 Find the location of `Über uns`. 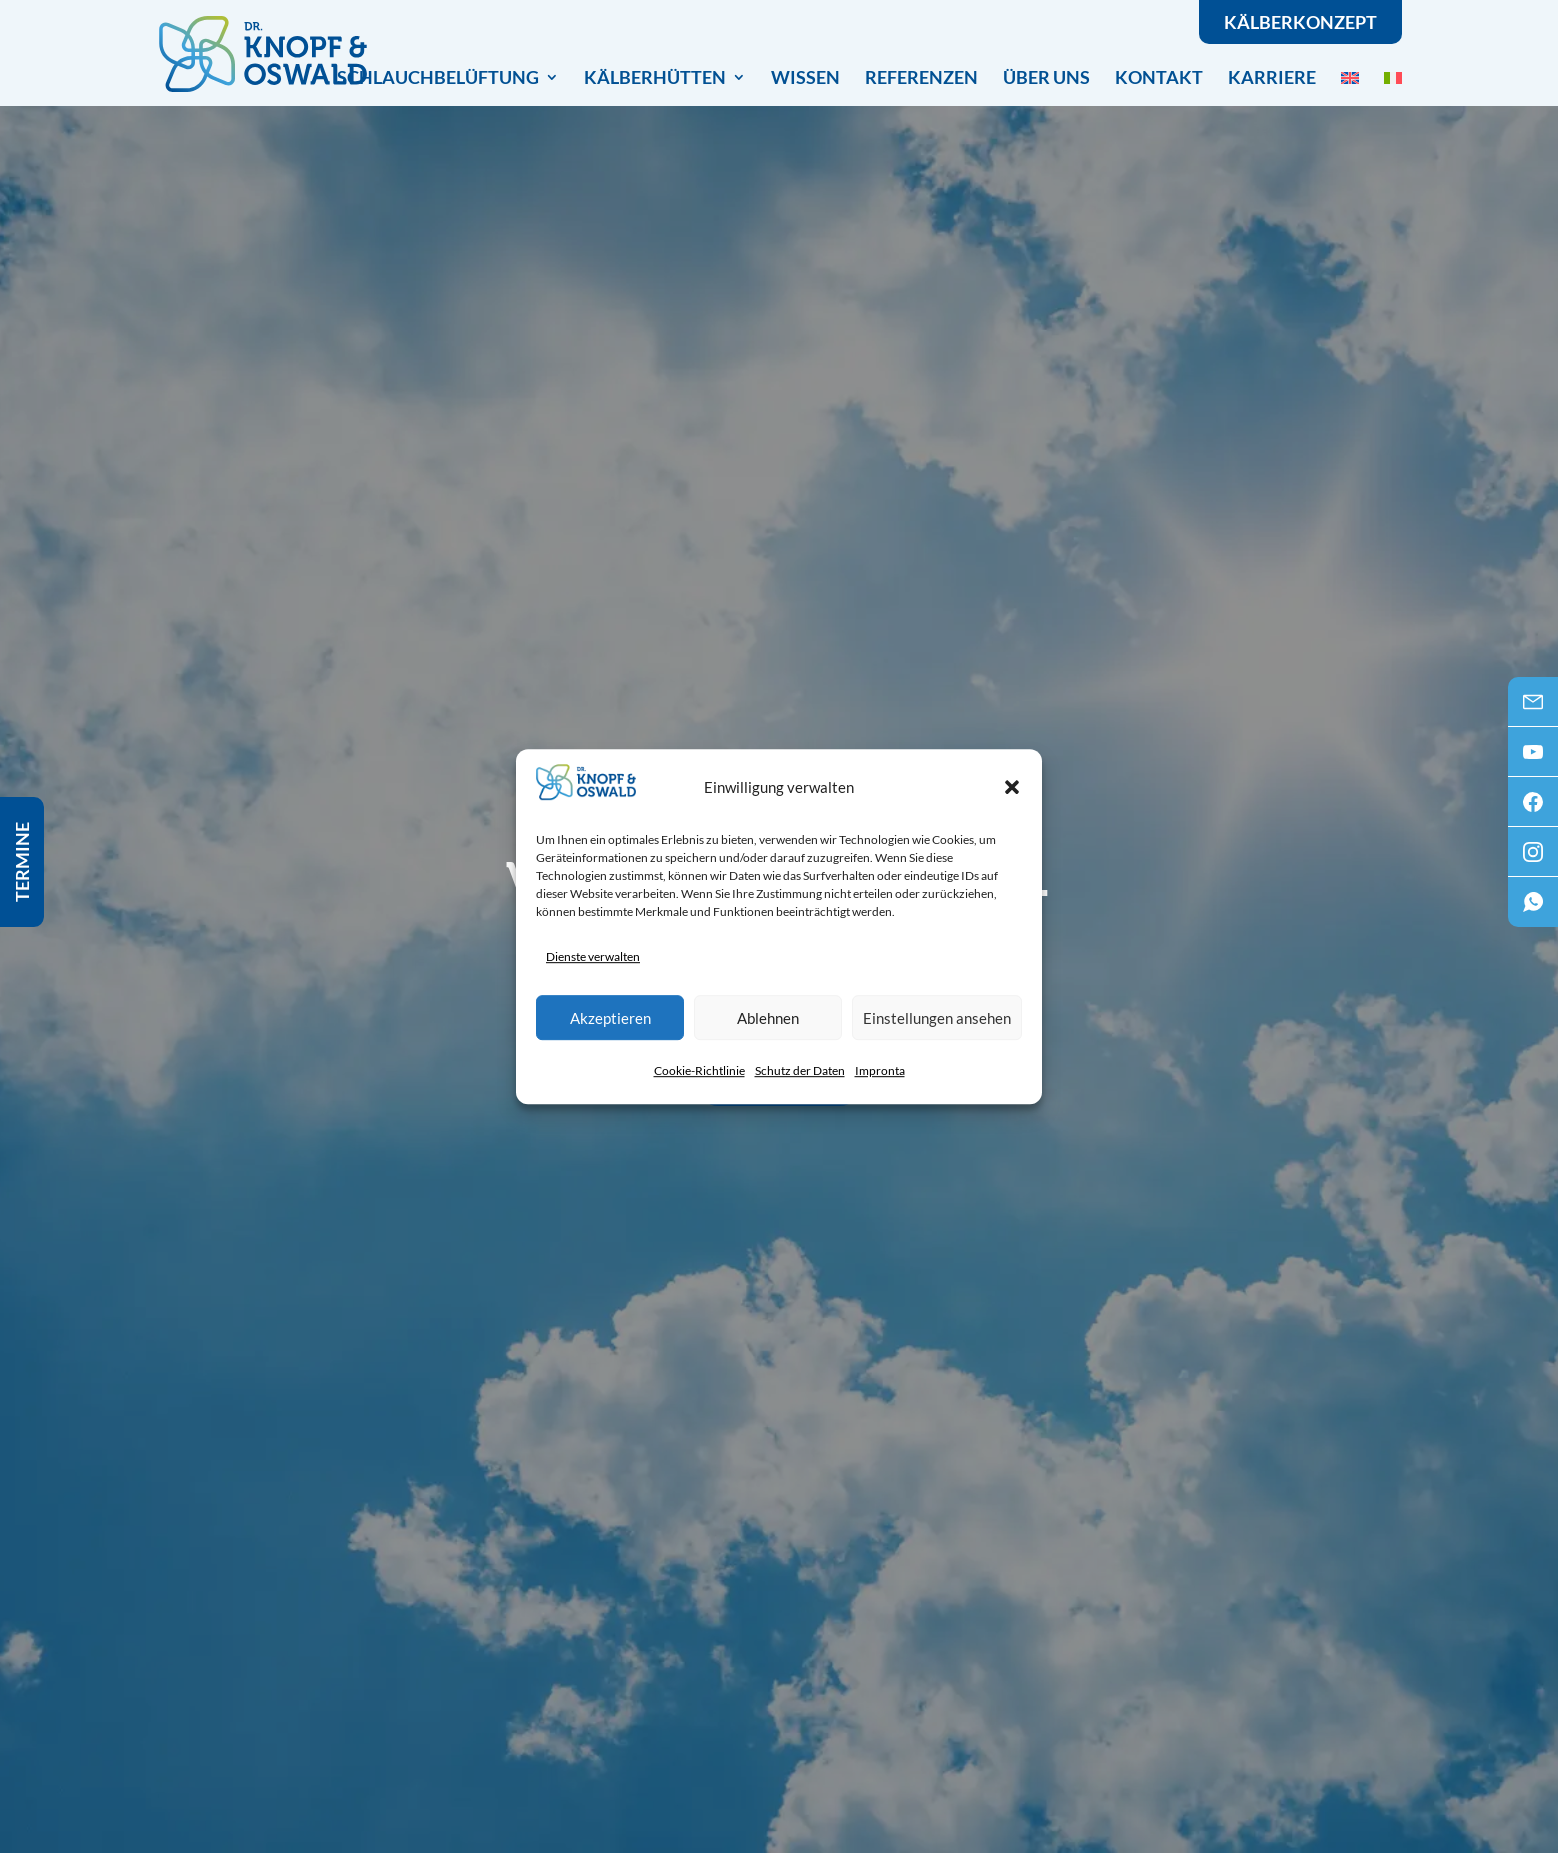

Über uns is located at coordinates (1046, 77).